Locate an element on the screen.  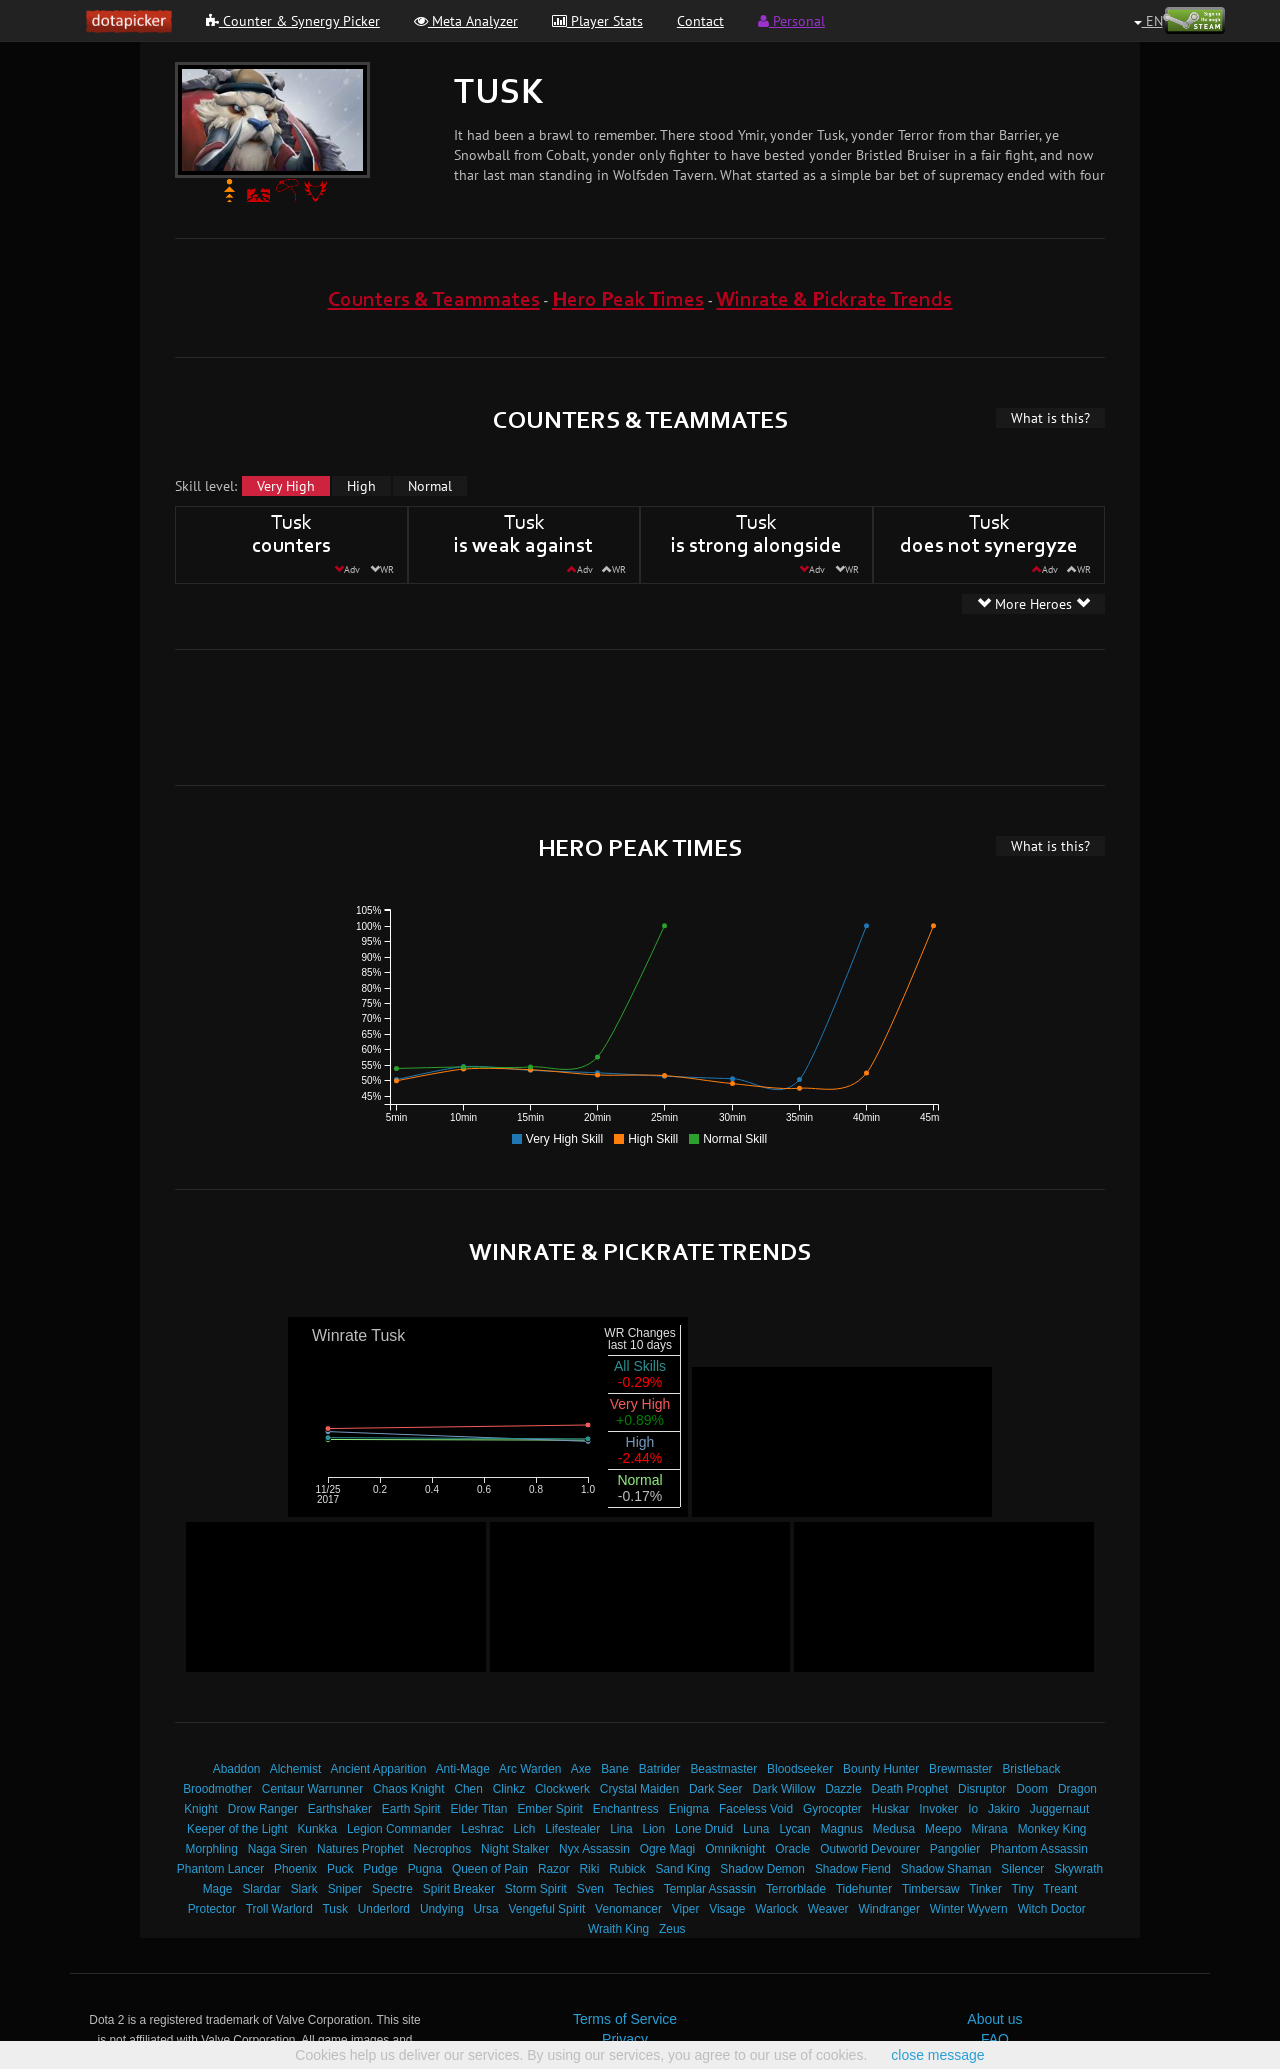
Batrider is located at coordinates (660, 1769).